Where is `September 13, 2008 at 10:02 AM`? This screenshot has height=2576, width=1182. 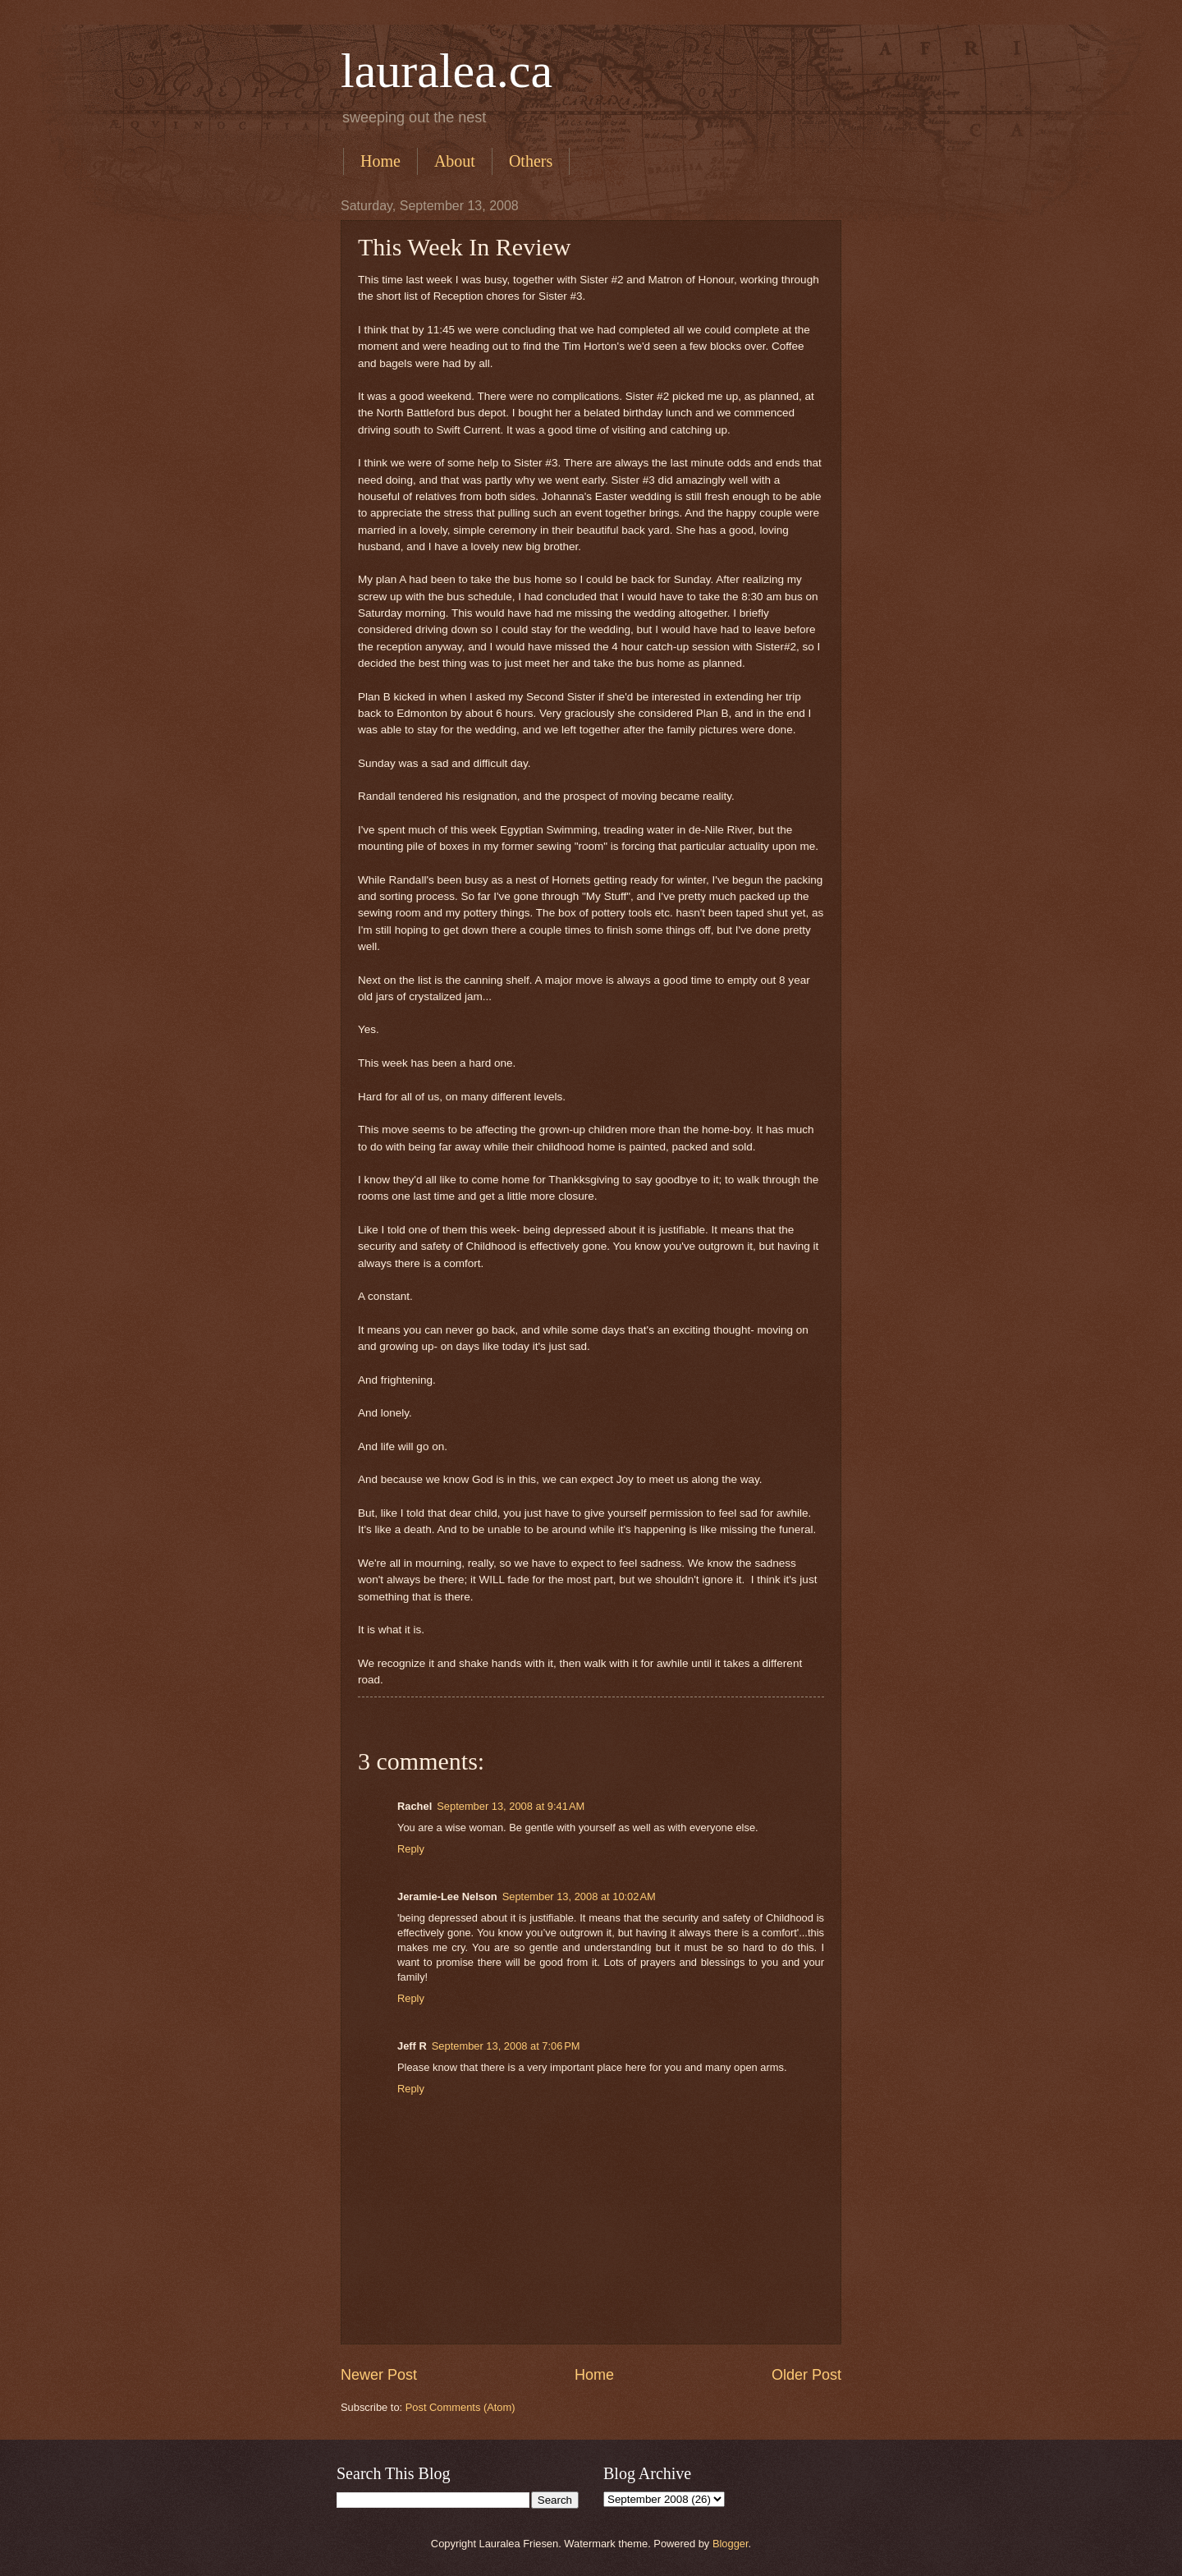
September 13, 2008 at 10:02 AM is located at coordinates (579, 1896).